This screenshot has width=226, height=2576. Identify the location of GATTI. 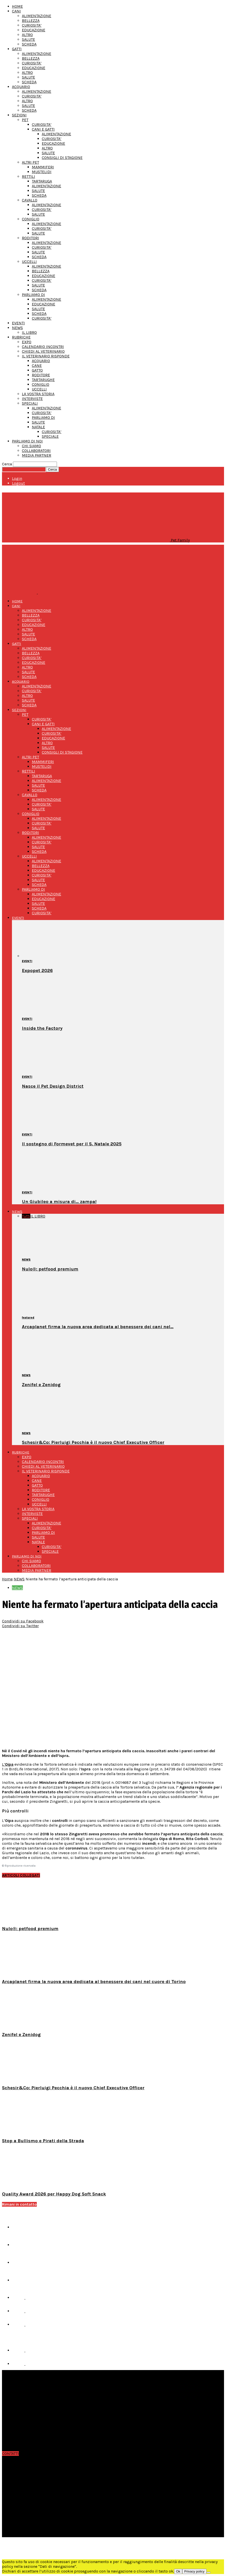
(17, 49).